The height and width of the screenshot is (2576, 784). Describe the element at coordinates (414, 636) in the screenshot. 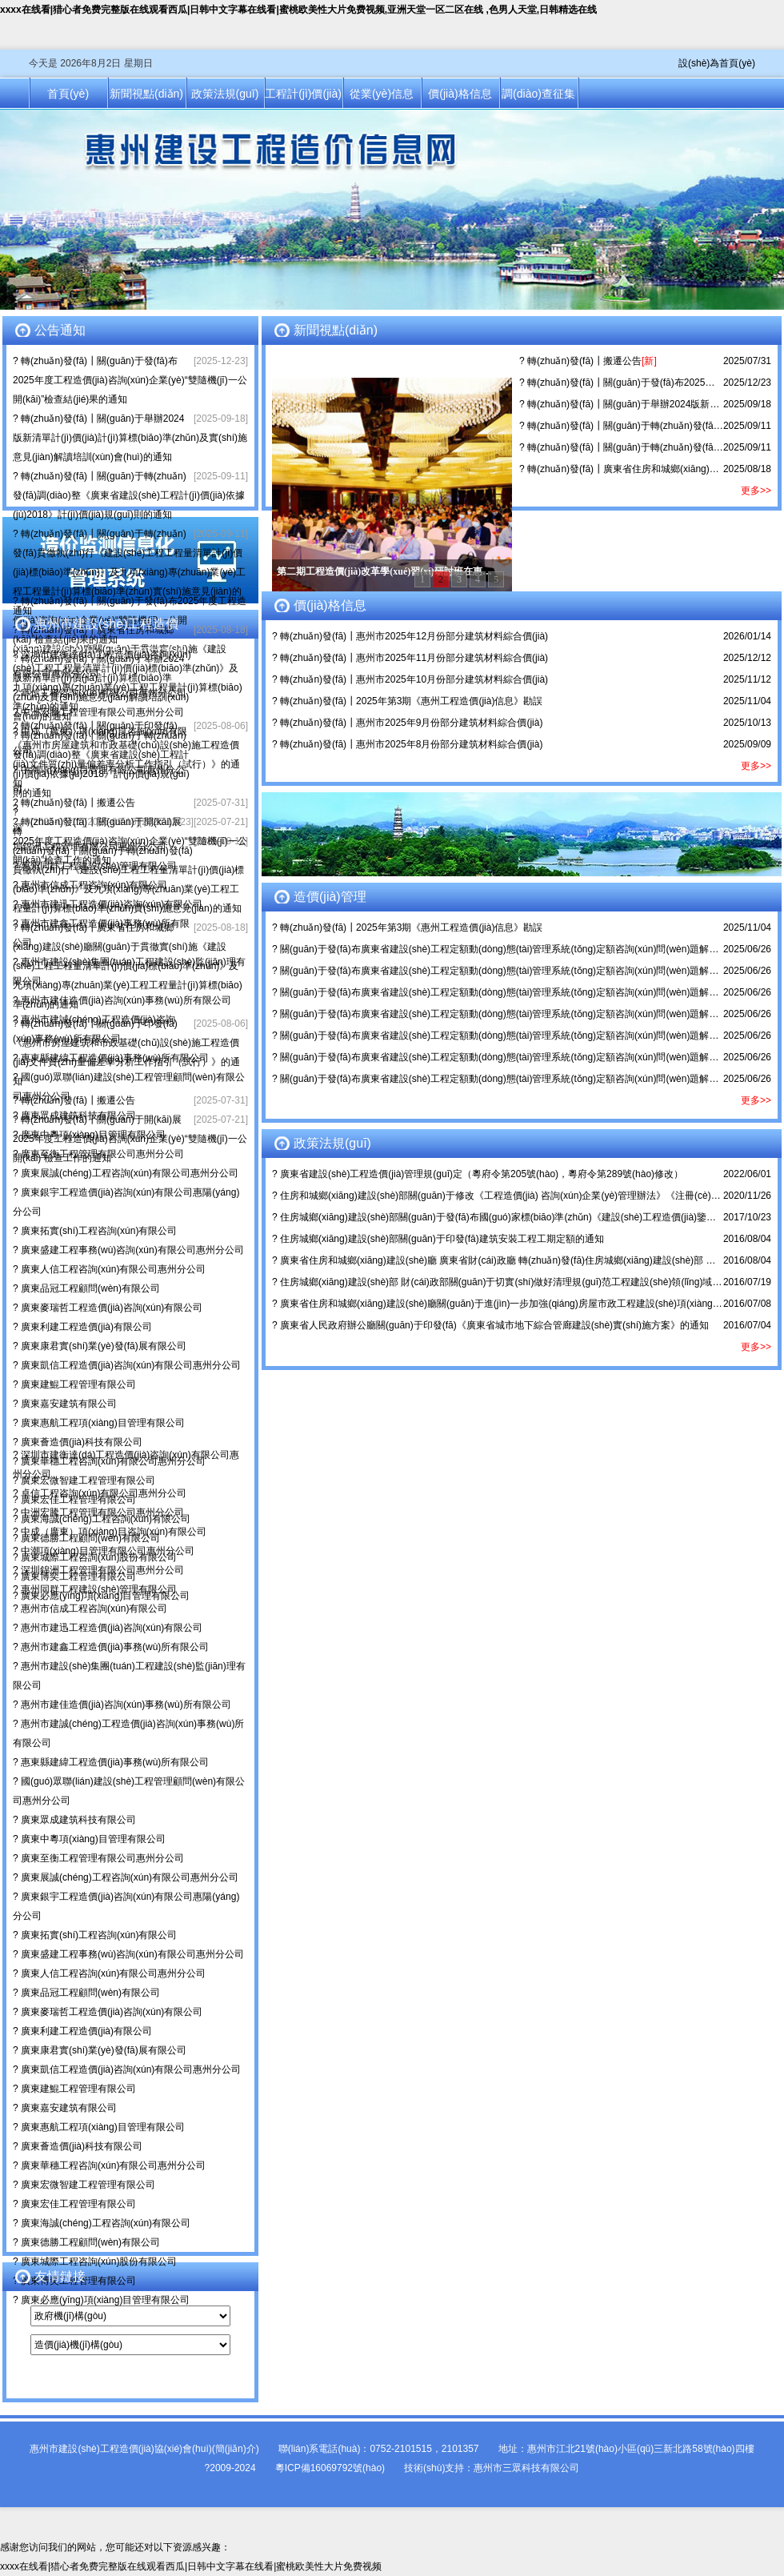

I see `轉(zhuǎn)發(fā)┃惠州市2025年12月份部分建筑材料綜合價(jià)` at that location.